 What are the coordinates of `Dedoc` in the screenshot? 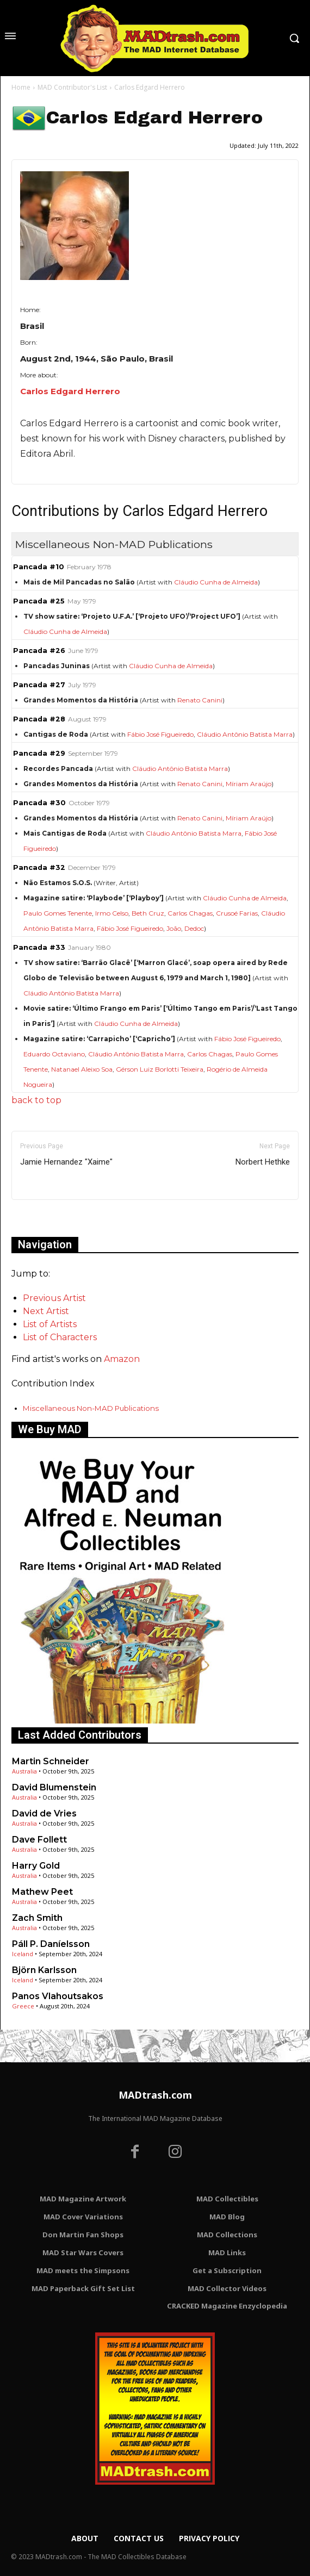 It's located at (194, 928).